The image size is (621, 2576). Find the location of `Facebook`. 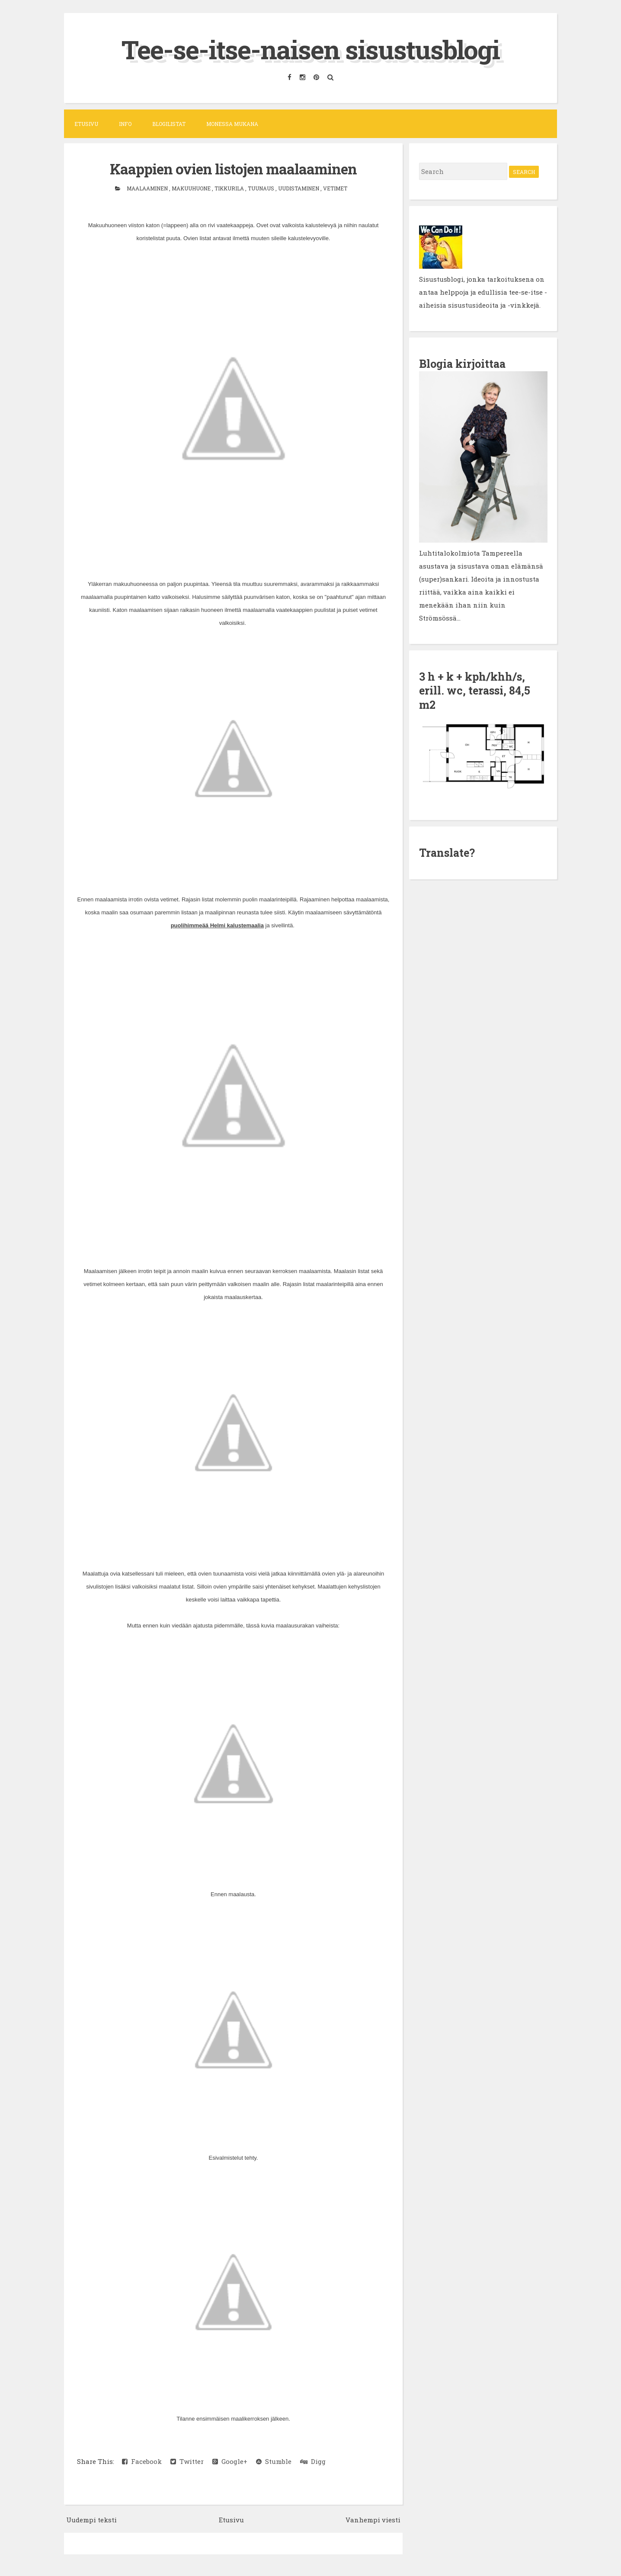

Facebook is located at coordinates (142, 2461).